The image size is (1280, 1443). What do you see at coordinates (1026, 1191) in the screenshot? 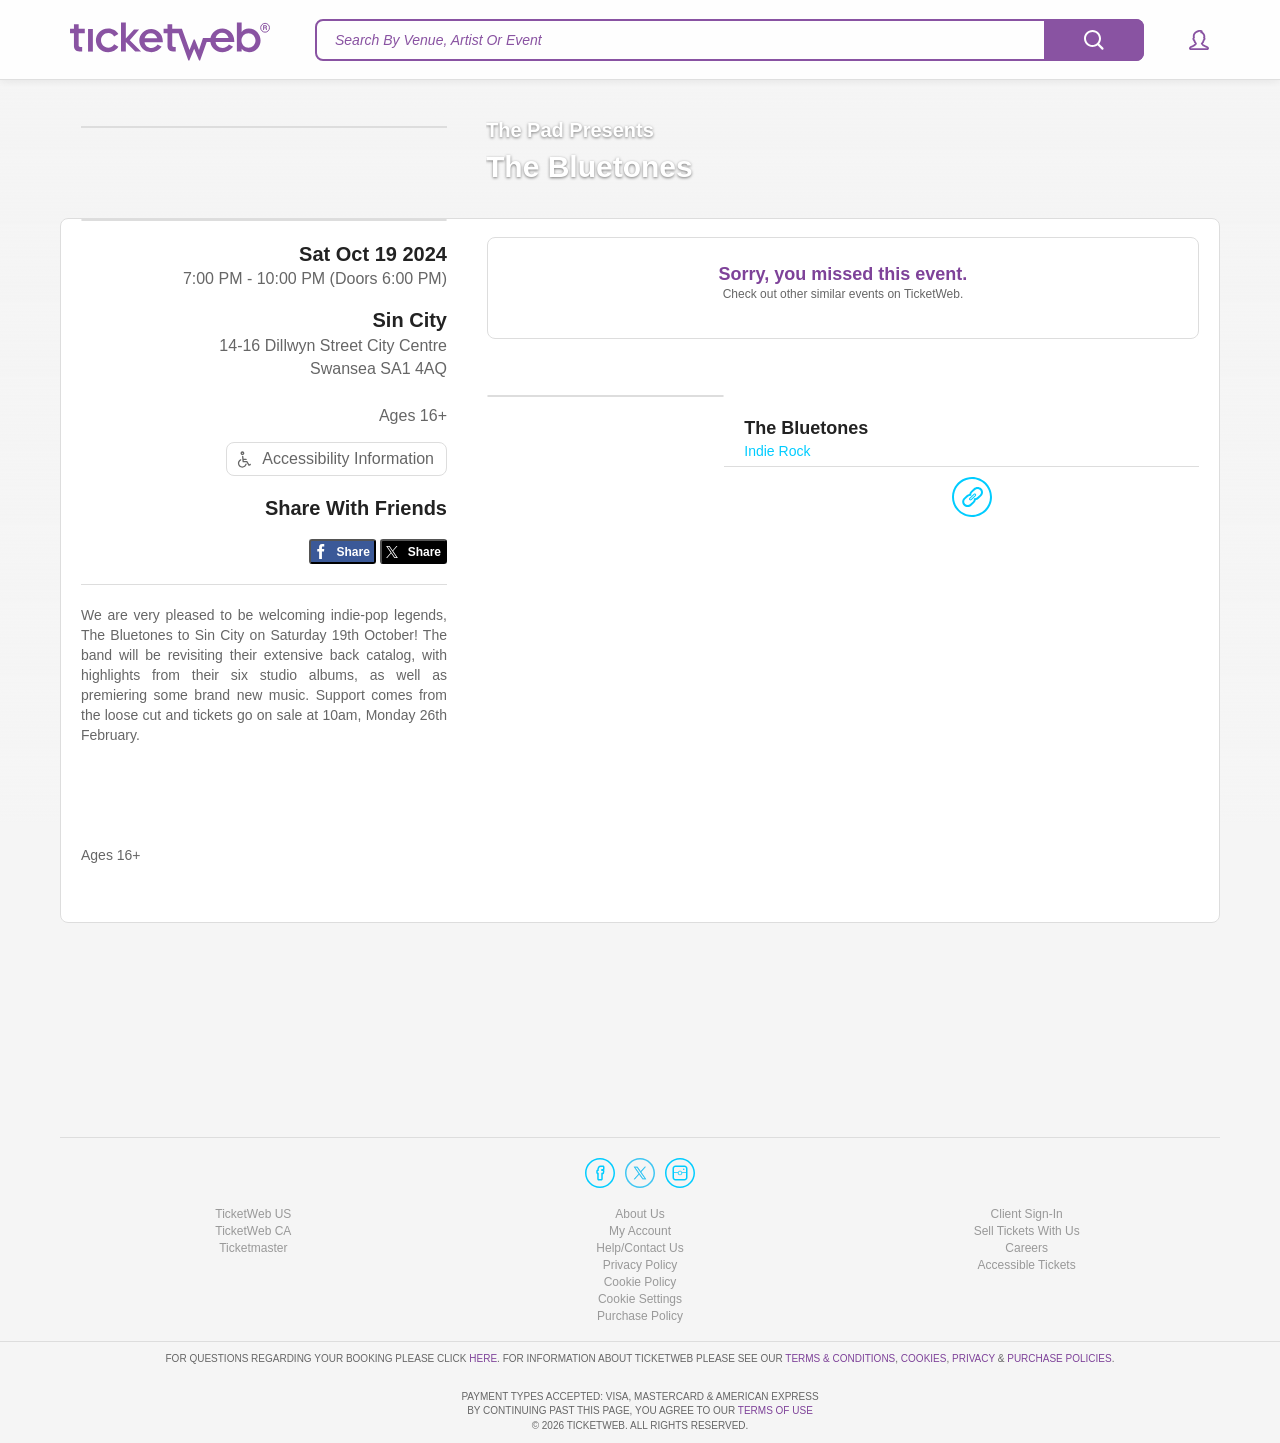
I see `Careers` at bounding box center [1026, 1191].